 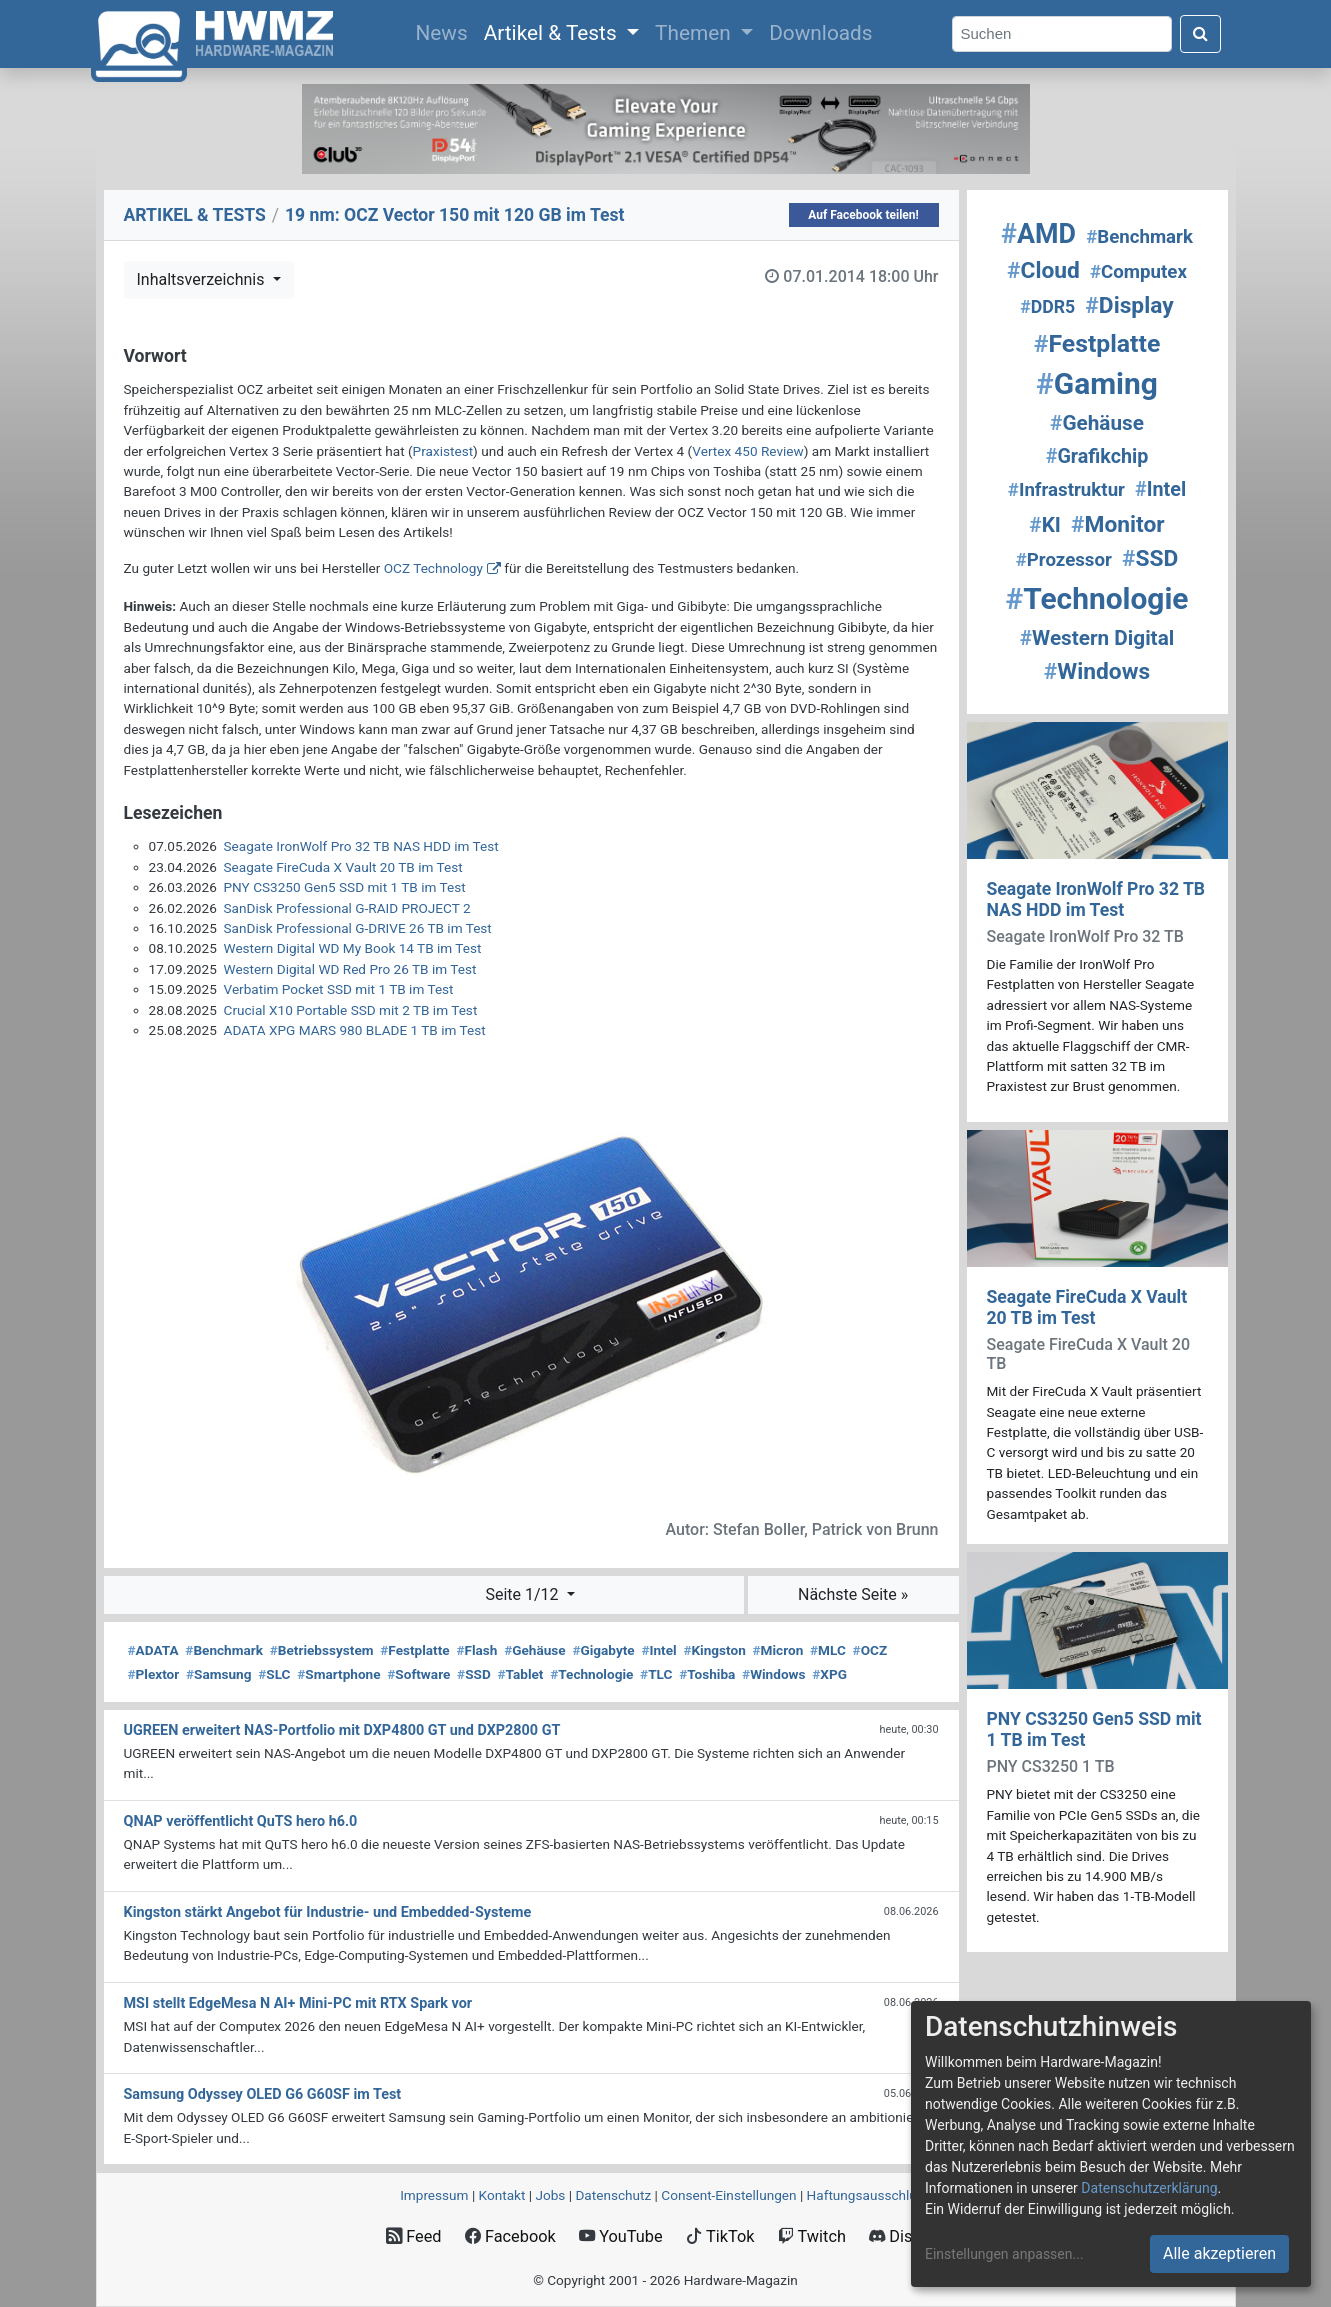 I want to click on Micron, so click(x=778, y=1650).